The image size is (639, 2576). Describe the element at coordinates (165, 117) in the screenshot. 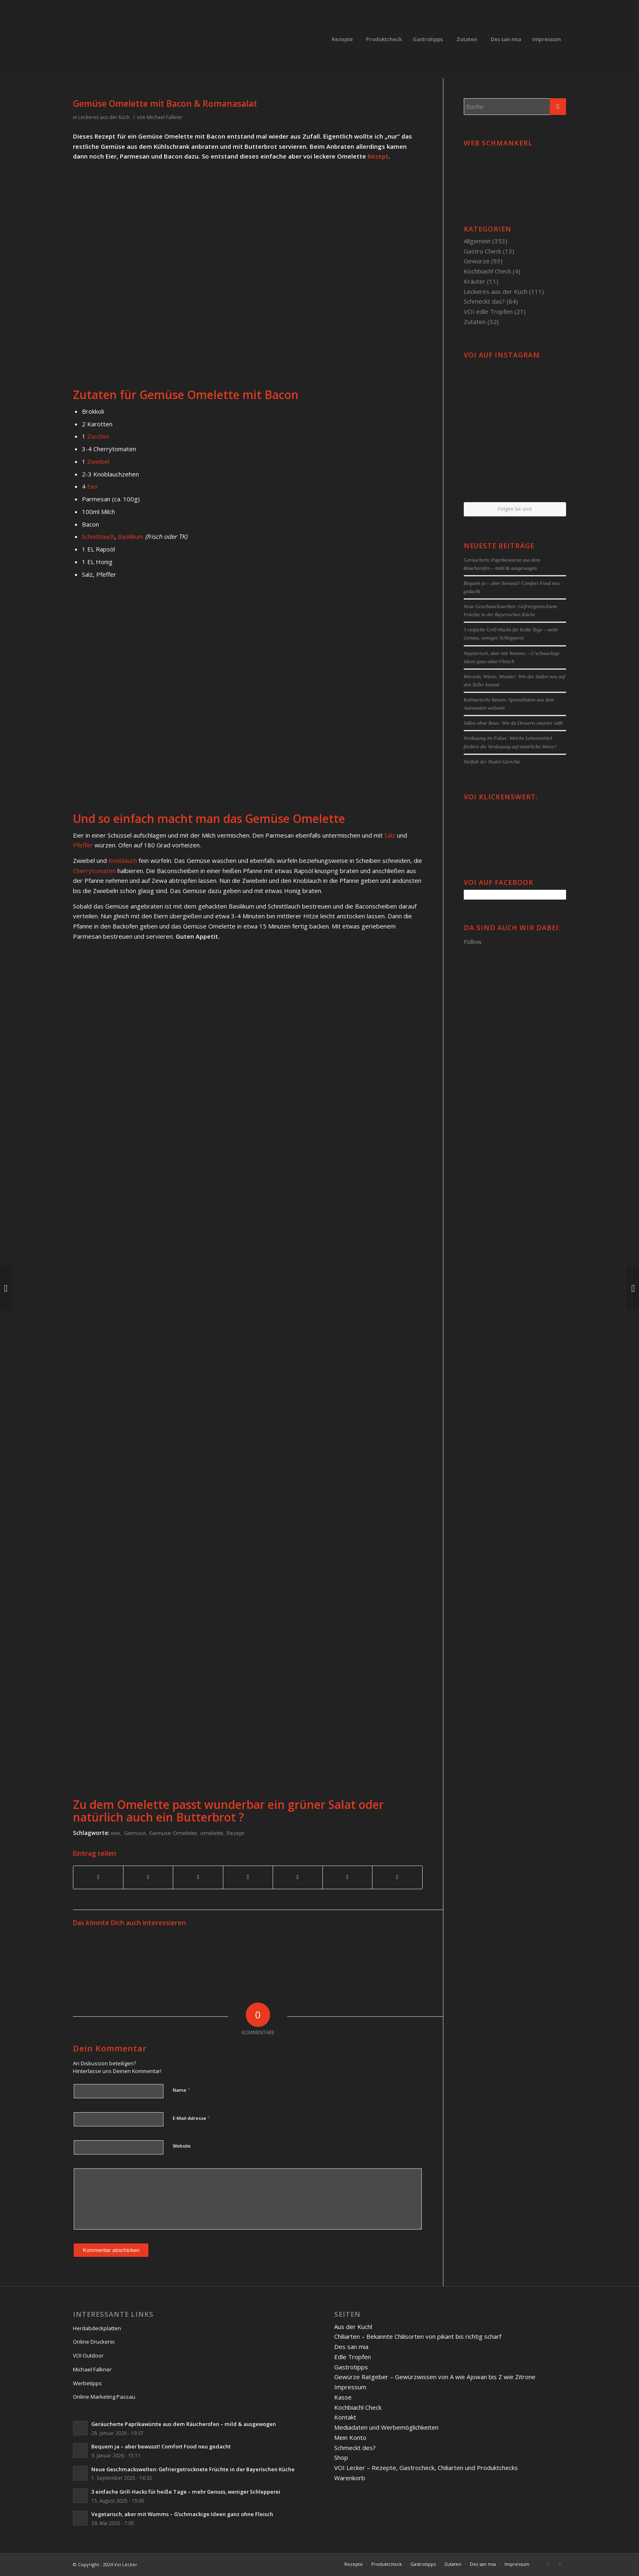

I see `Michael Falkner` at that location.